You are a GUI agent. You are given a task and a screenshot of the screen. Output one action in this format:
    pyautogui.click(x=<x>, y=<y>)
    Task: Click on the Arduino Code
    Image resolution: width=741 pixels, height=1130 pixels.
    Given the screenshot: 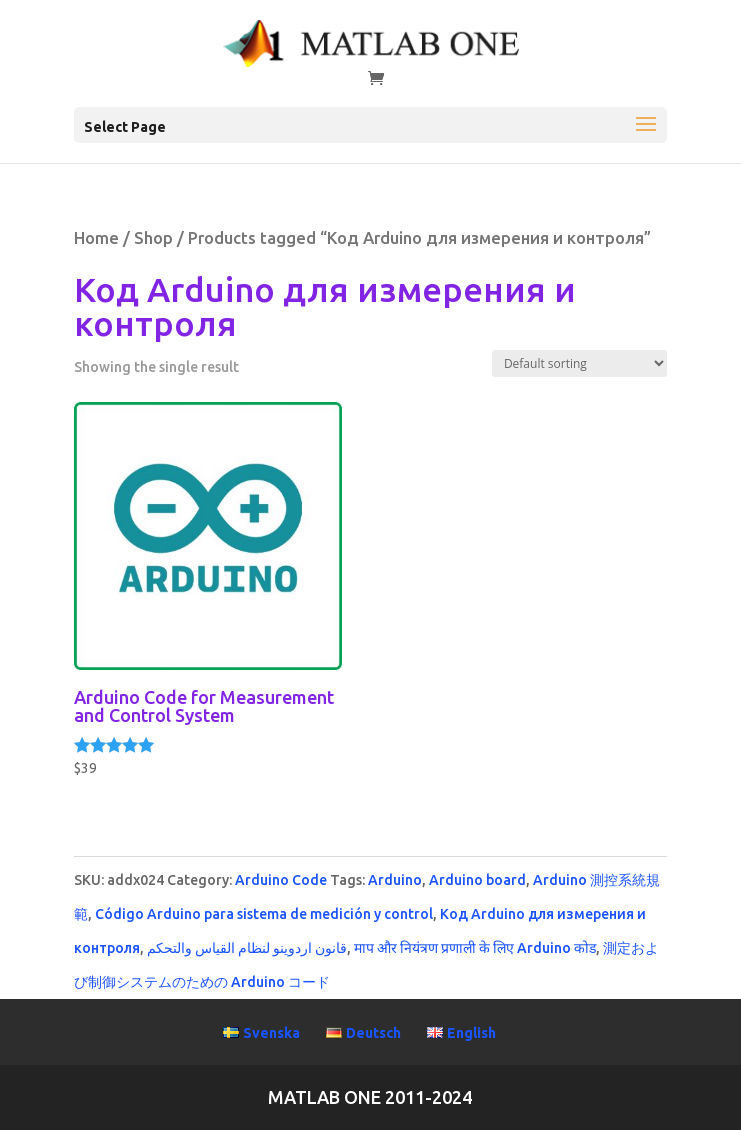 What is the action you would take?
    pyautogui.click(x=281, y=880)
    